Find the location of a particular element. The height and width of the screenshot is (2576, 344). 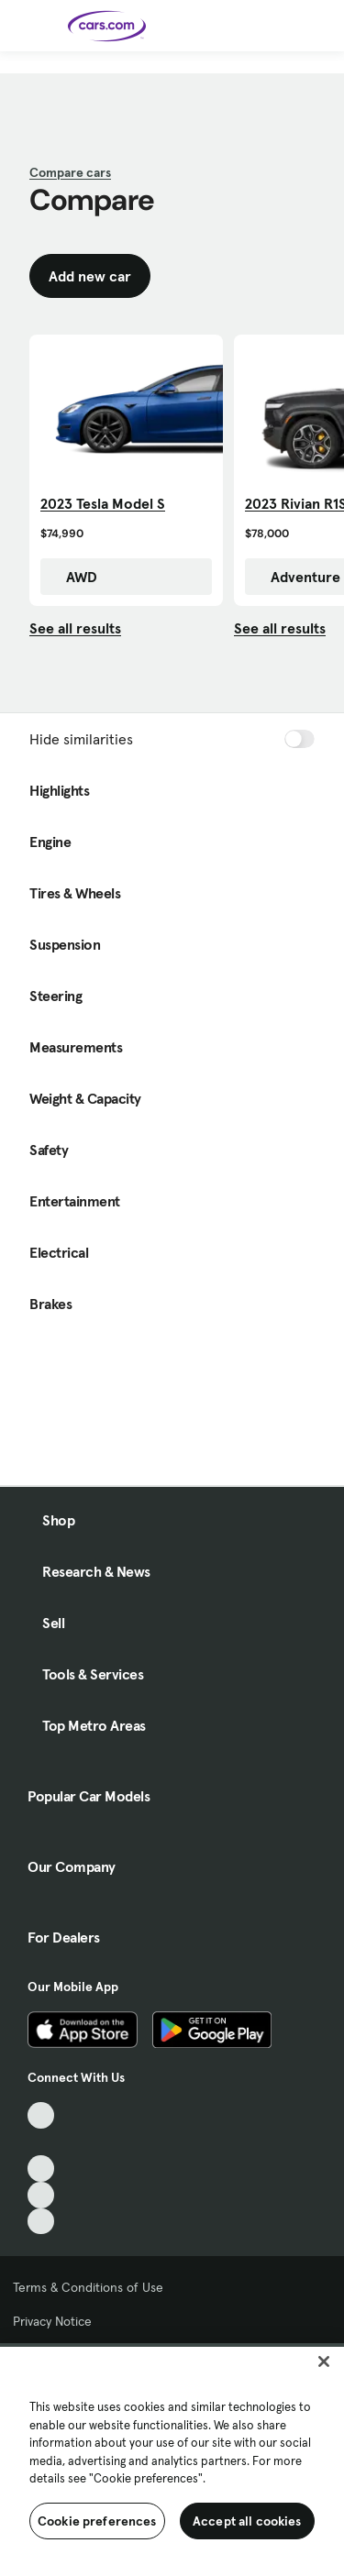

Cookie preferences is located at coordinates (97, 2521).